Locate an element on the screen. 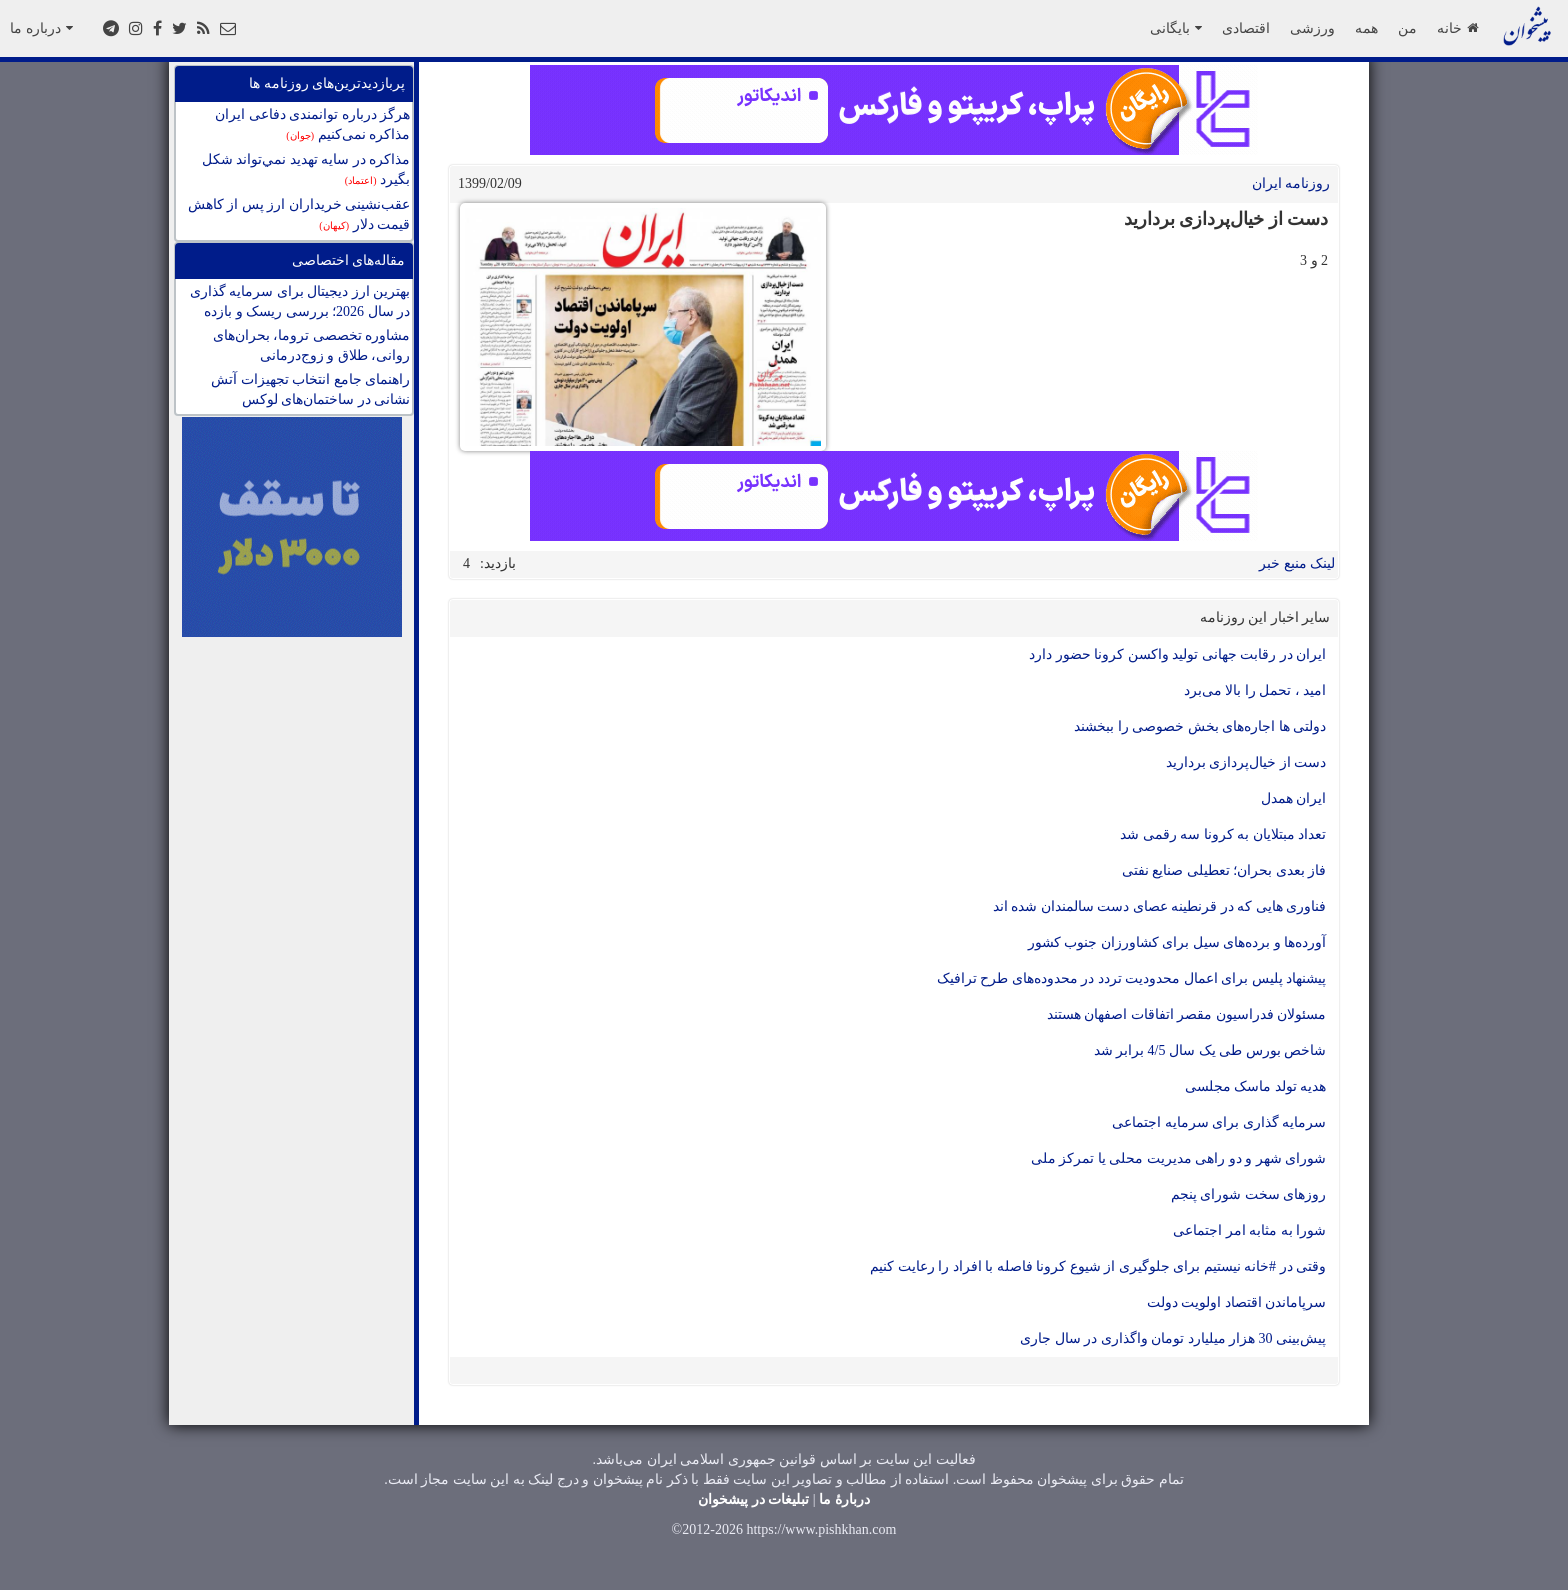  ایران در رقابت جهانی تولید واکسن کرونا حضور دارد is located at coordinates (1177, 654).